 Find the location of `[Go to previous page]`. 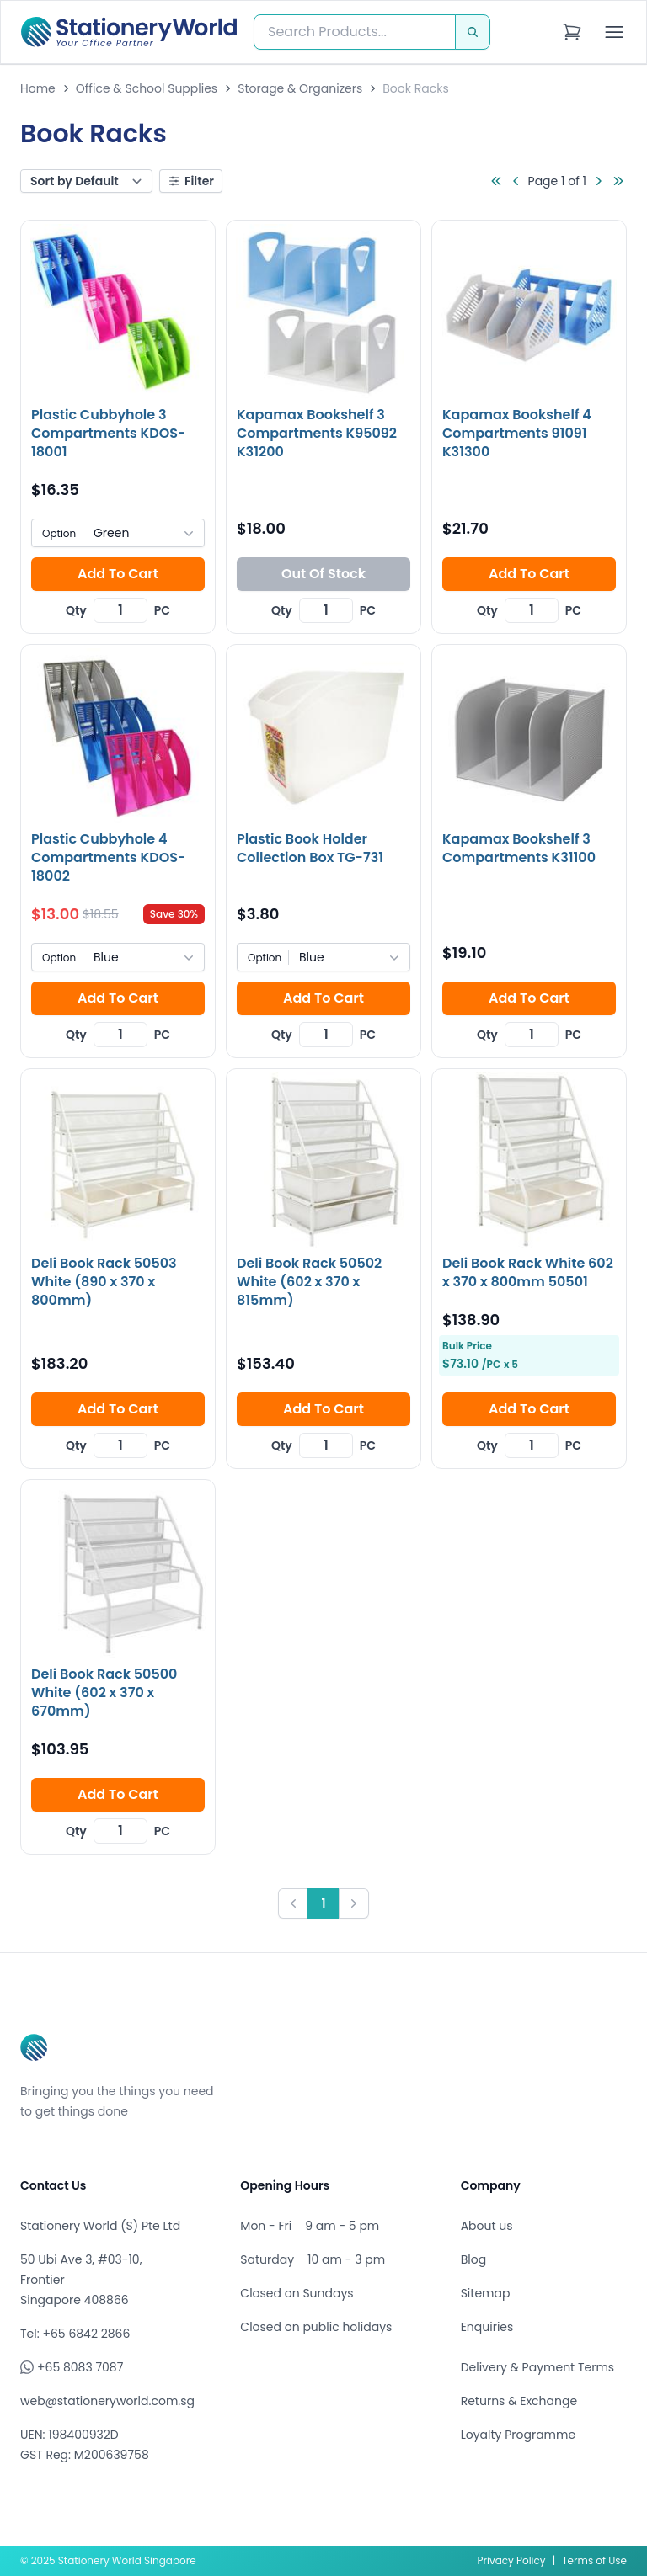

[Go to previous page] is located at coordinates (516, 181).